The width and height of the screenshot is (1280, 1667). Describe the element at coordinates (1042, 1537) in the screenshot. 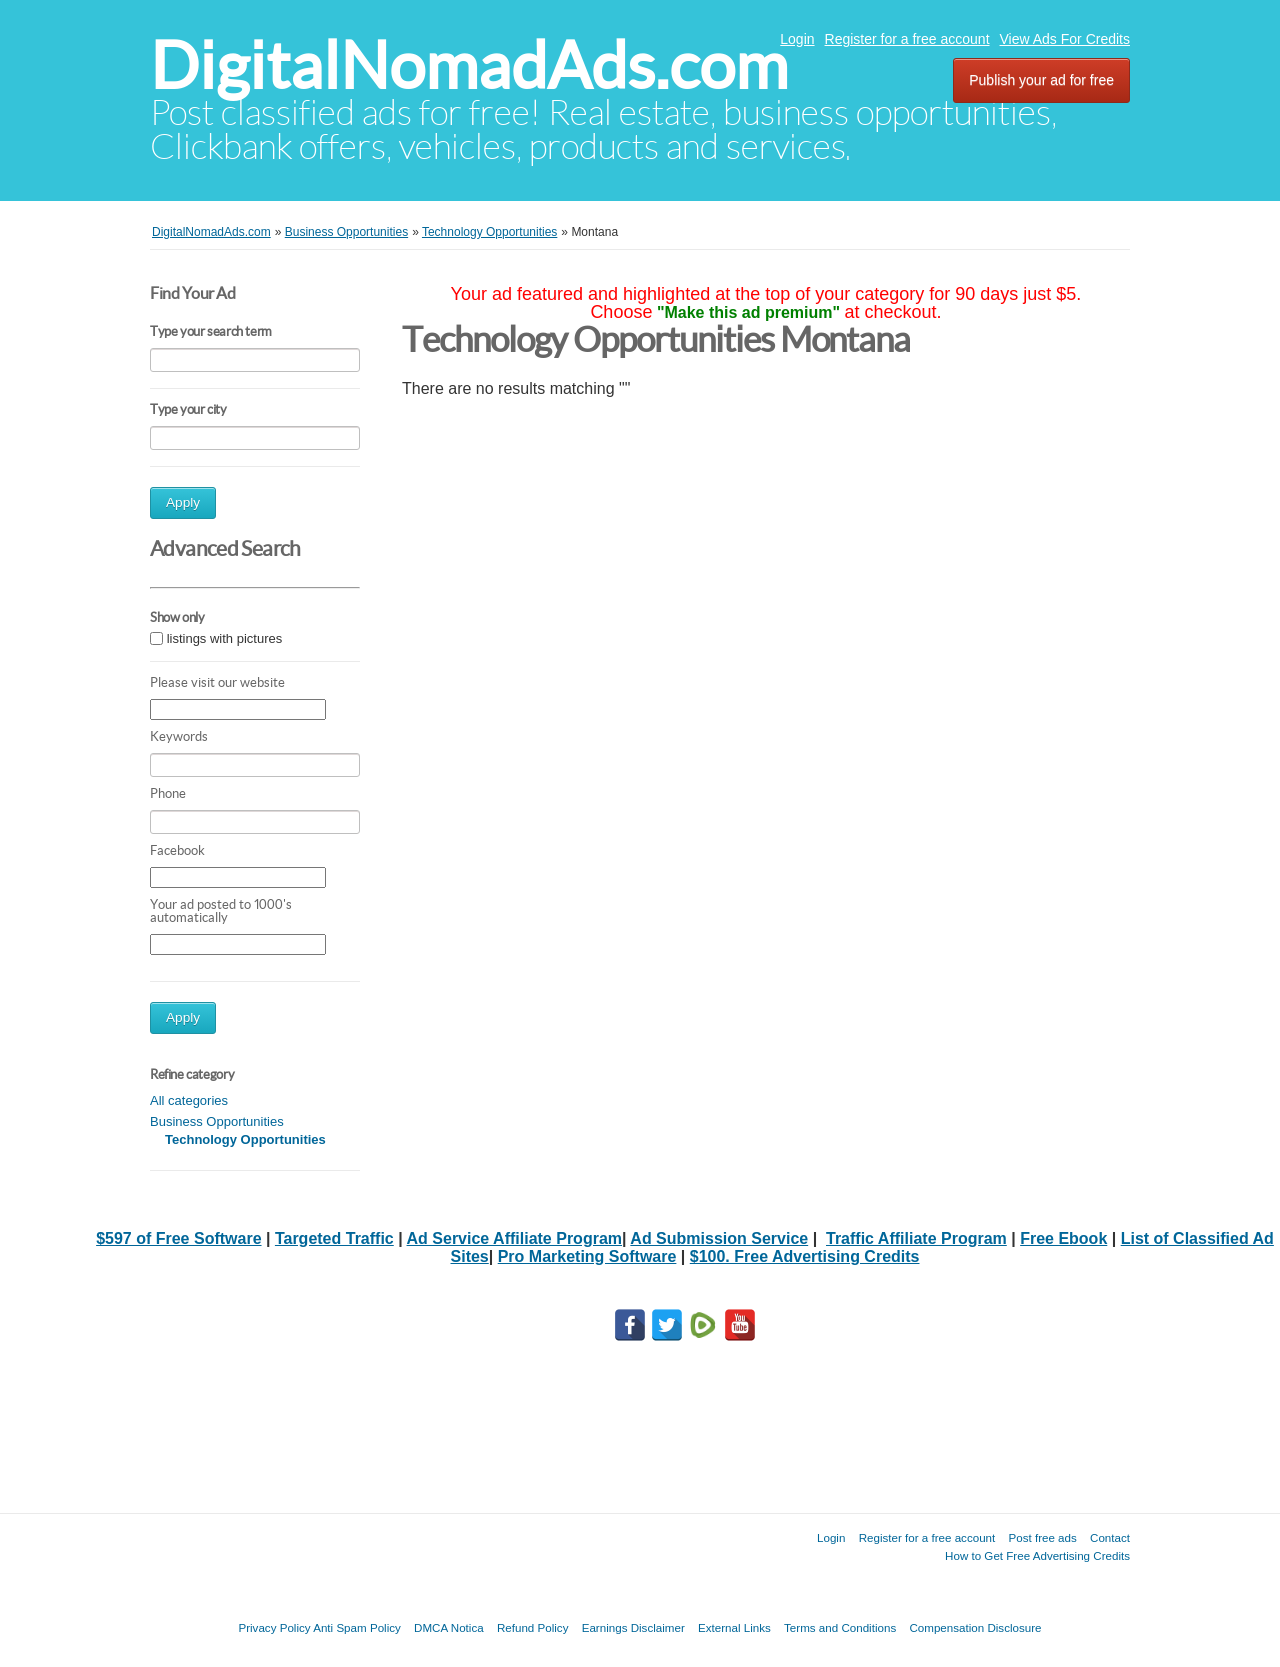

I see `Post free ads` at that location.